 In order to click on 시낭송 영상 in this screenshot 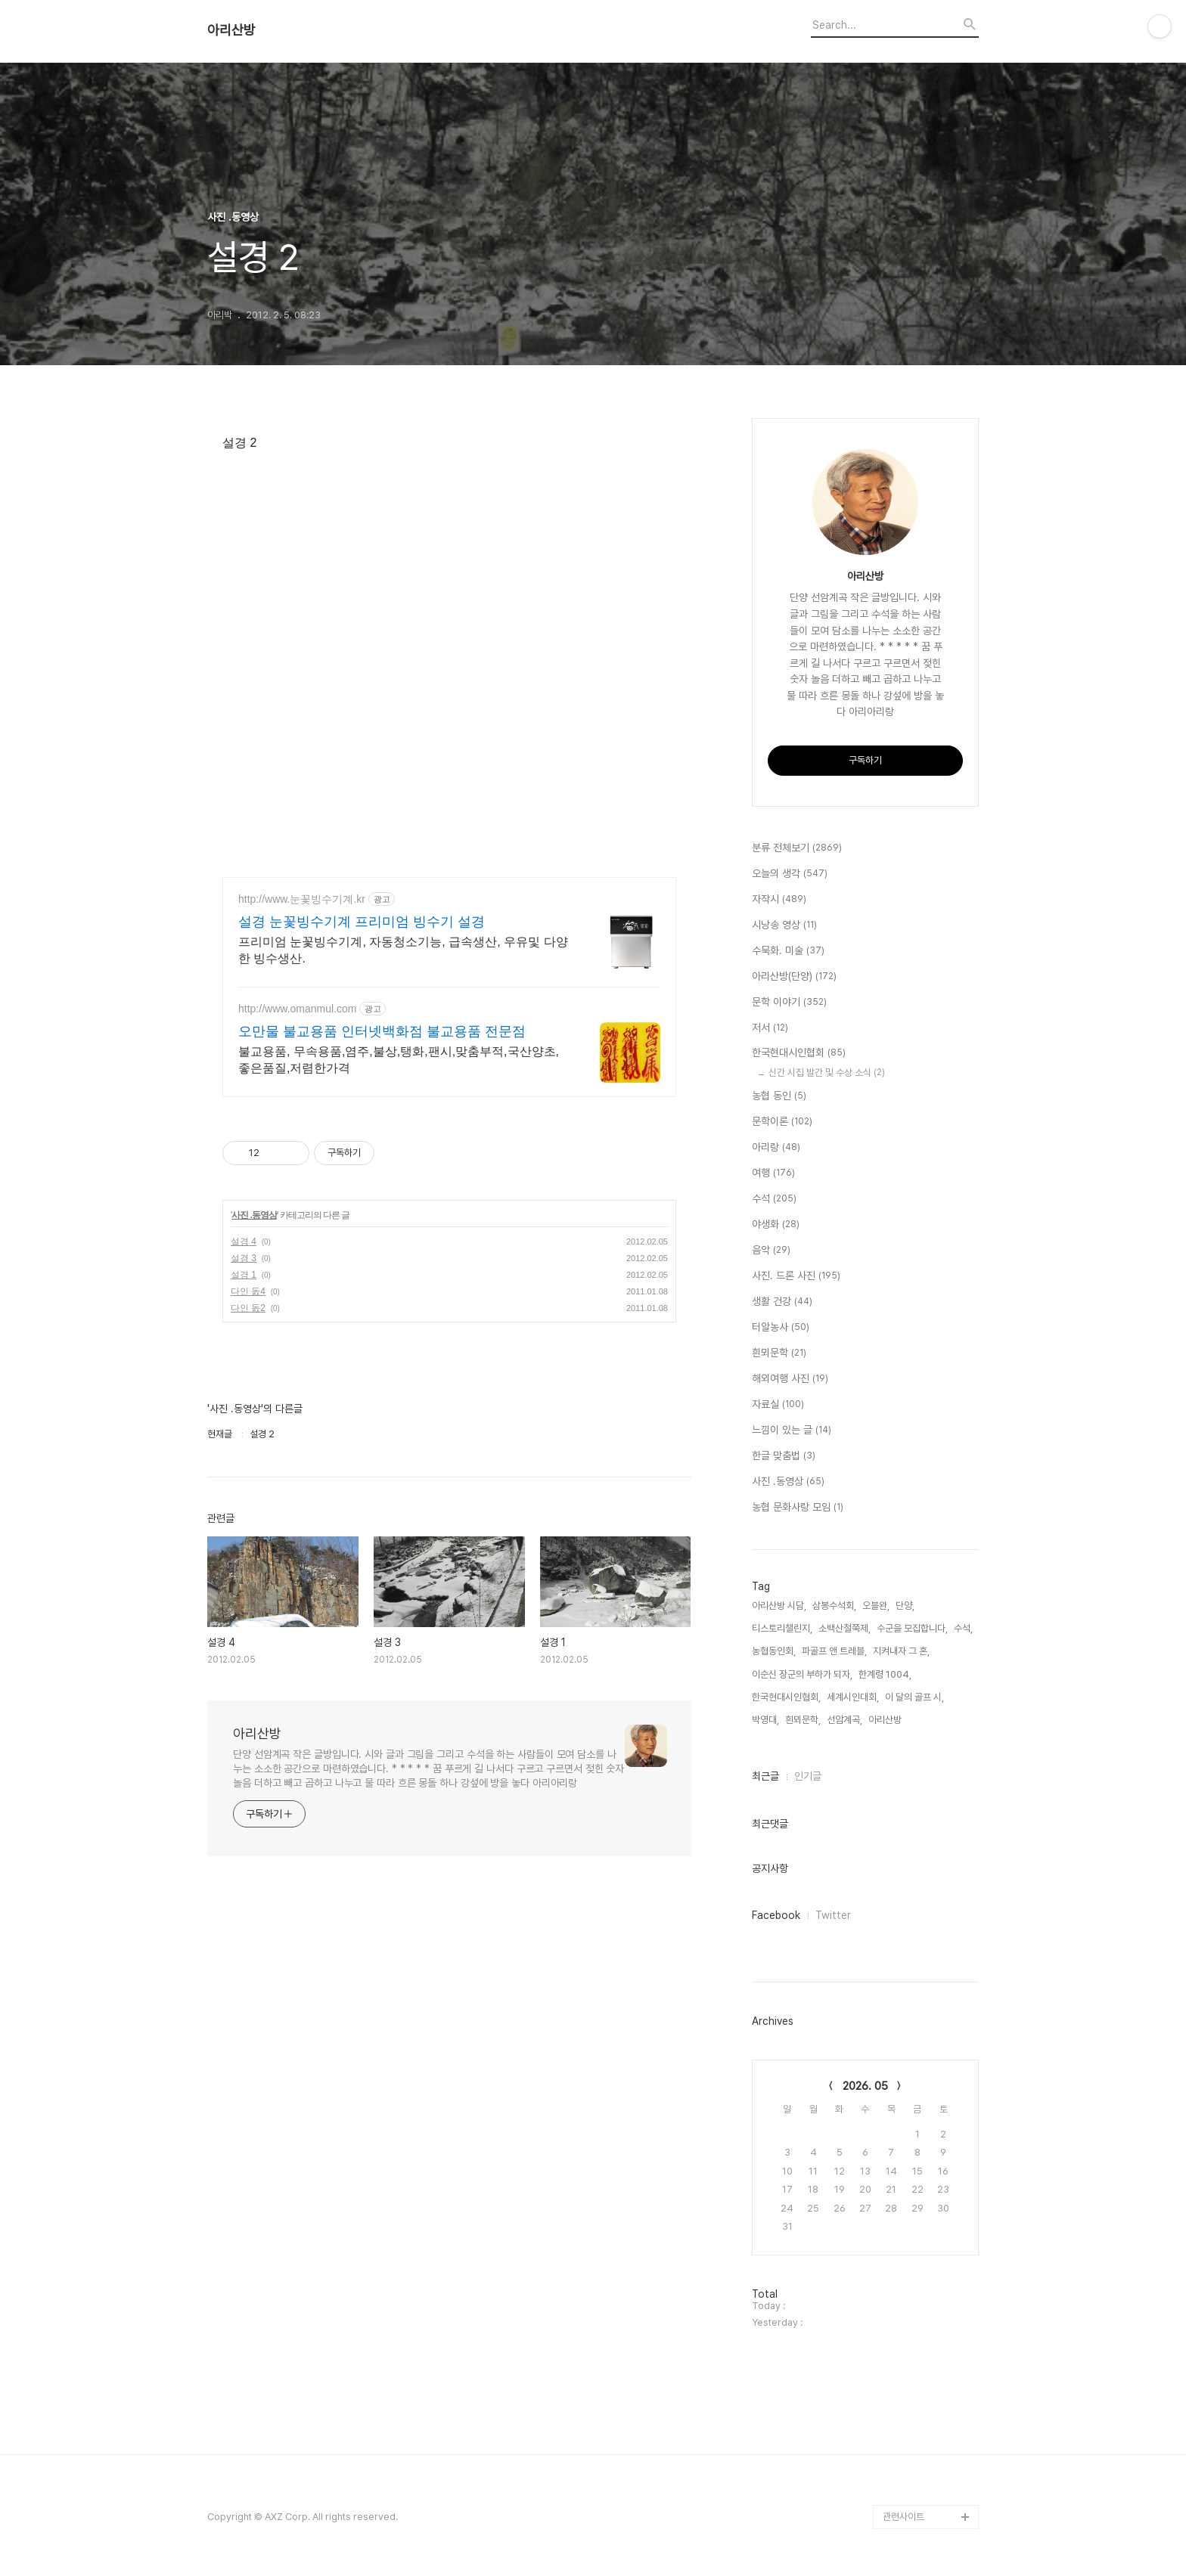, I will do `click(784, 925)`.